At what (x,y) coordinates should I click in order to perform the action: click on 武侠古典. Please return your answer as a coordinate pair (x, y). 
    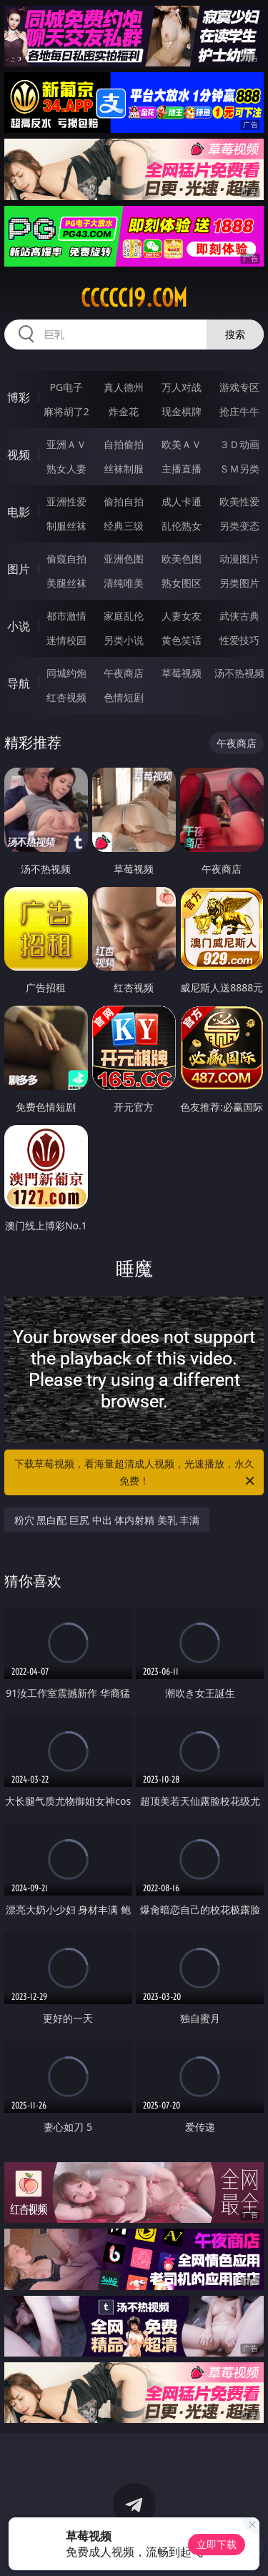
    Looking at the image, I should click on (239, 616).